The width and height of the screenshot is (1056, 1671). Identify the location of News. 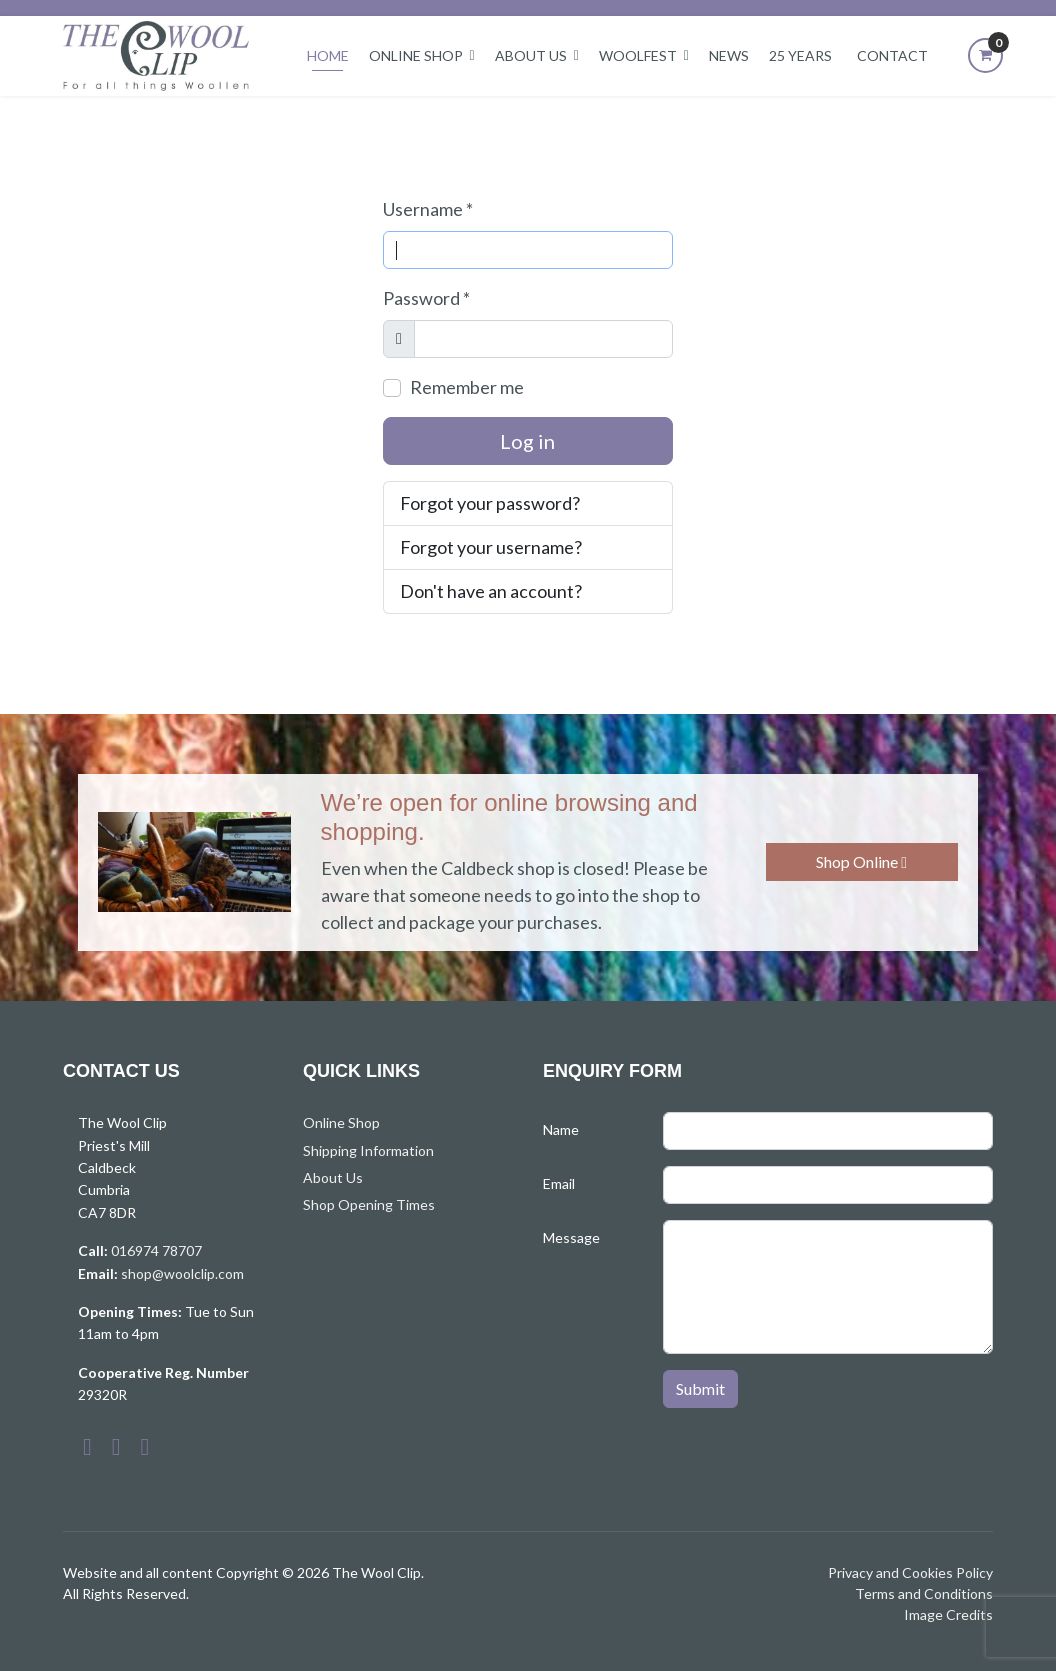
(729, 55).